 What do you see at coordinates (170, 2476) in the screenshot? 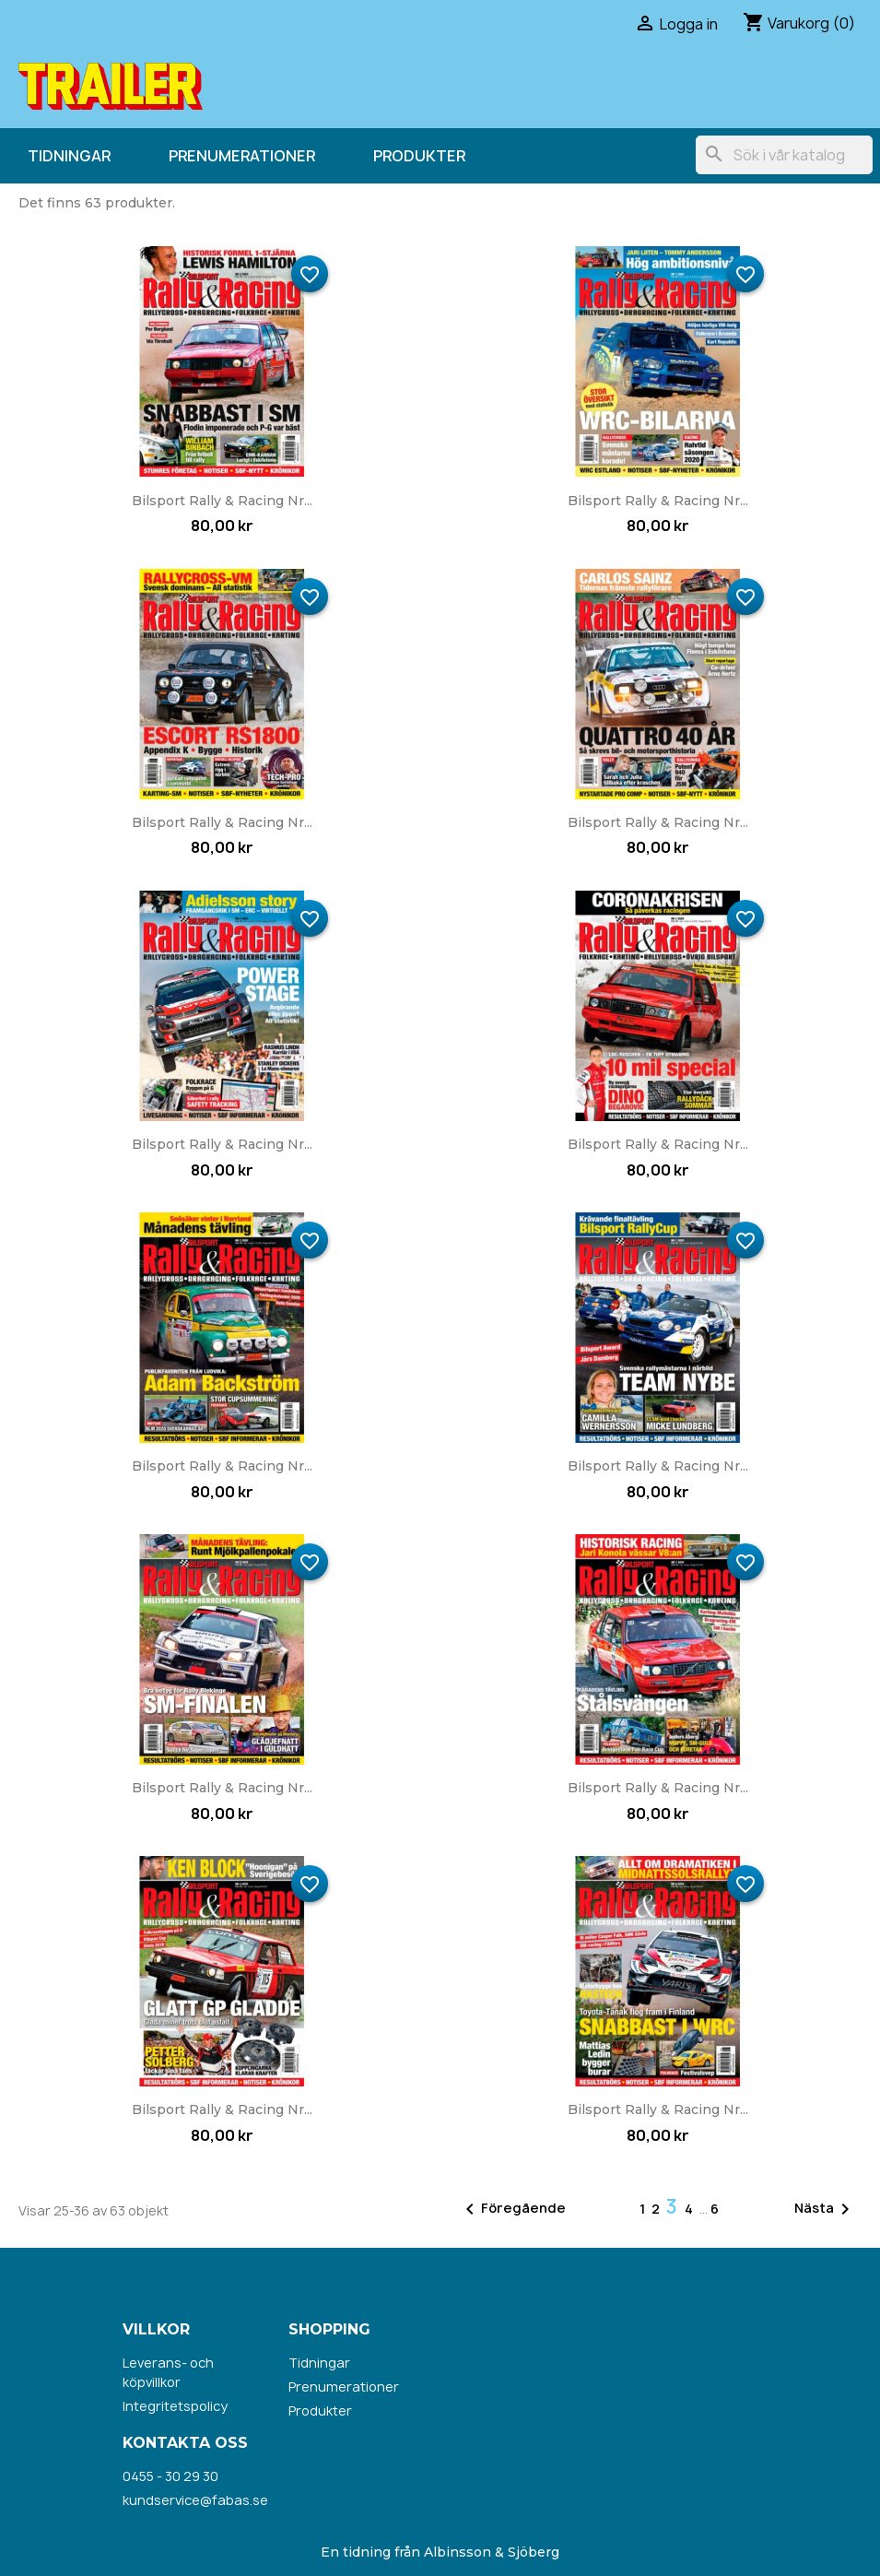
I see `0455 - 30 29 30` at bounding box center [170, 2476].